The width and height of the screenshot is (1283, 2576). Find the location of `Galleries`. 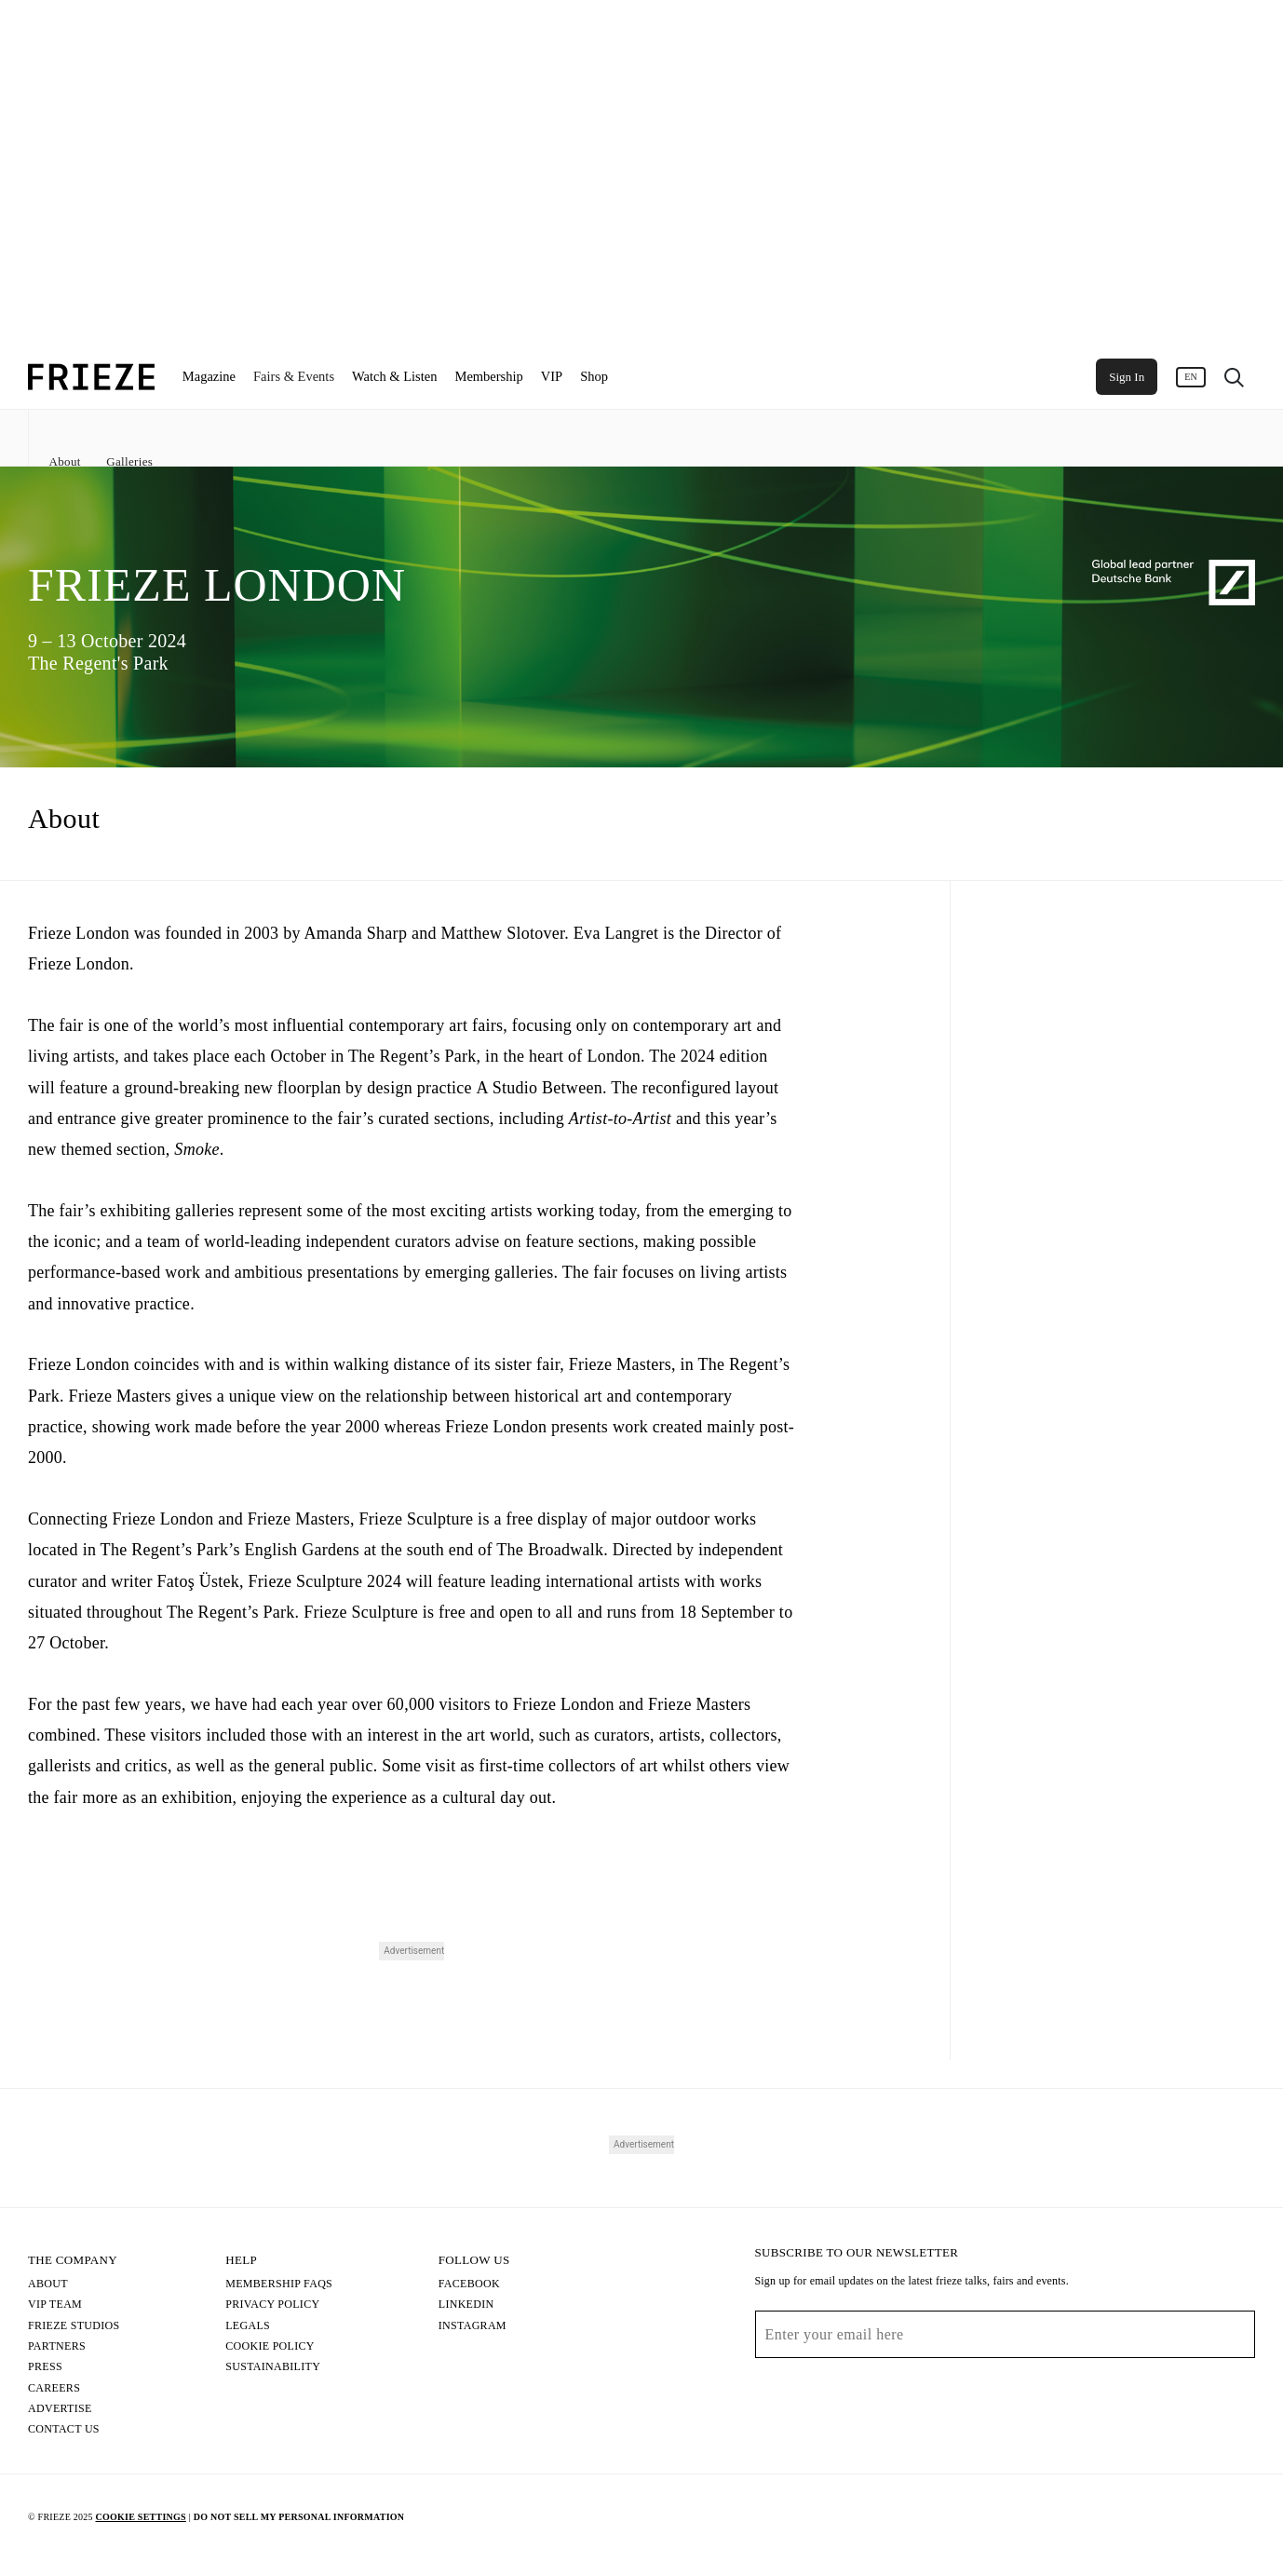

Galleries is located at coordinates (129, 461).